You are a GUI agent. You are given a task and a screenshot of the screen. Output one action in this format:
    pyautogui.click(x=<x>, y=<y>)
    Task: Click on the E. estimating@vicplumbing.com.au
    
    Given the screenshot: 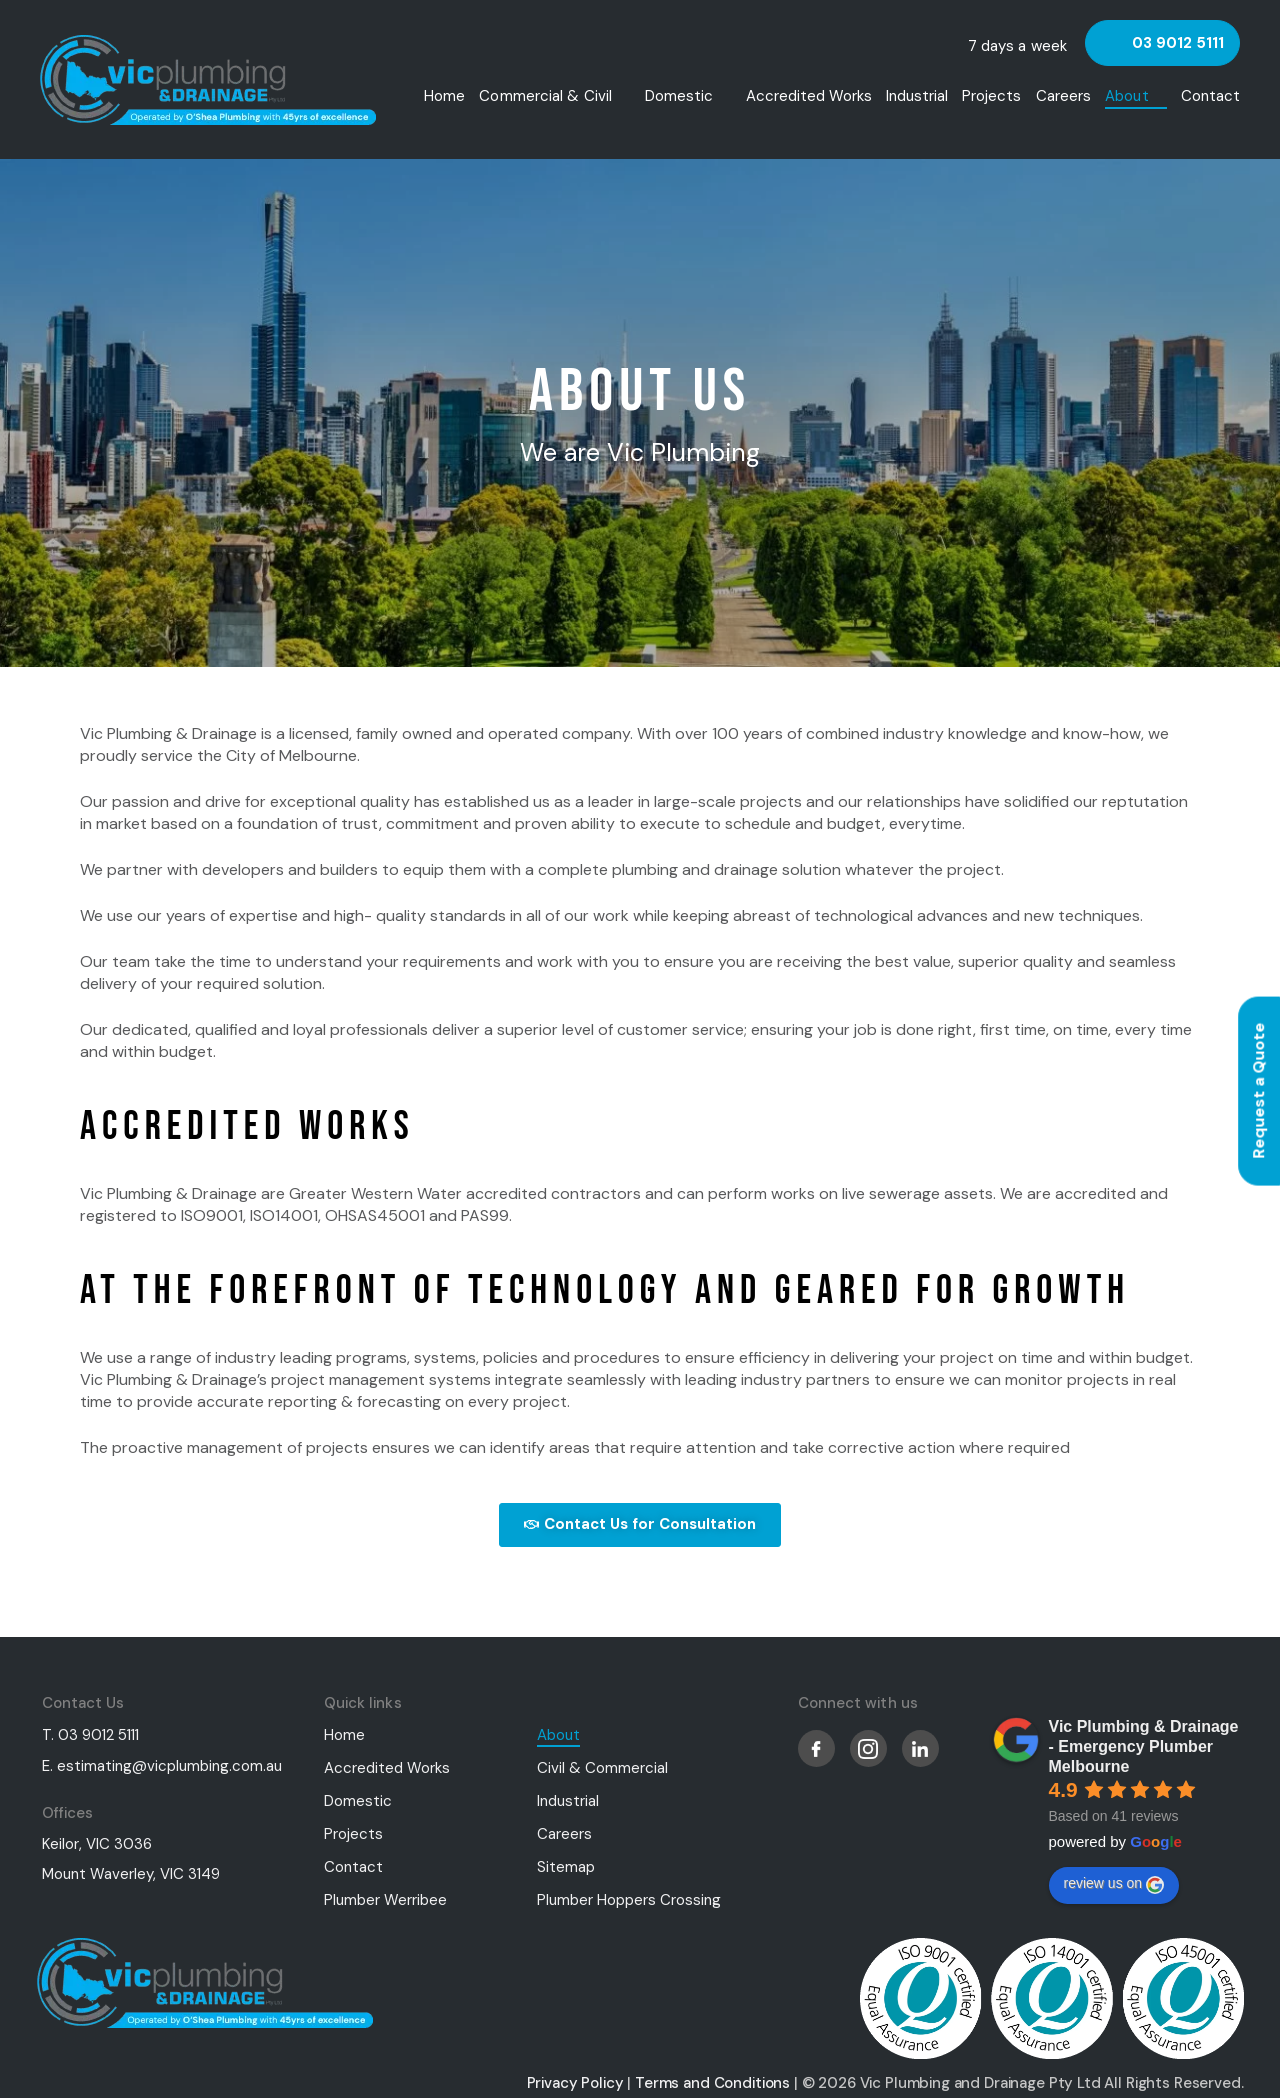 What is the action you would take?
    pyautogui.click(x=162, y=1764)
    